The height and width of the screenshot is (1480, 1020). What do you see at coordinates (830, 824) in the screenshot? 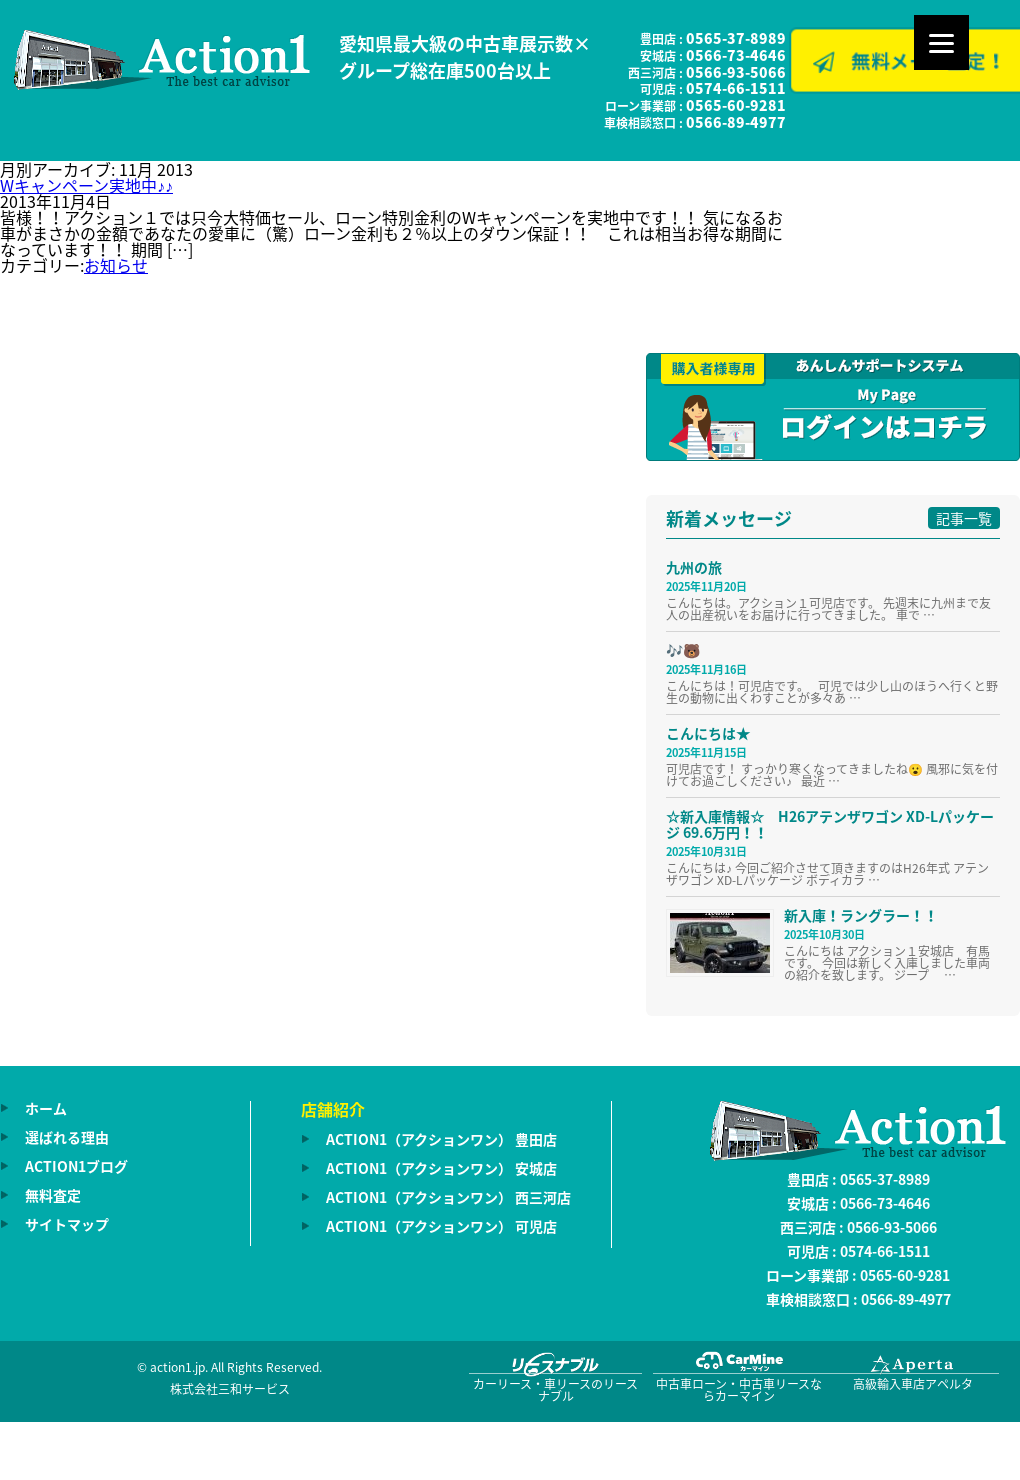
I see `☆新入庫情報☆ H26アテンザワゴン XD-Lパッケージ 69.6万円！！` at bounding box center [830, 824].